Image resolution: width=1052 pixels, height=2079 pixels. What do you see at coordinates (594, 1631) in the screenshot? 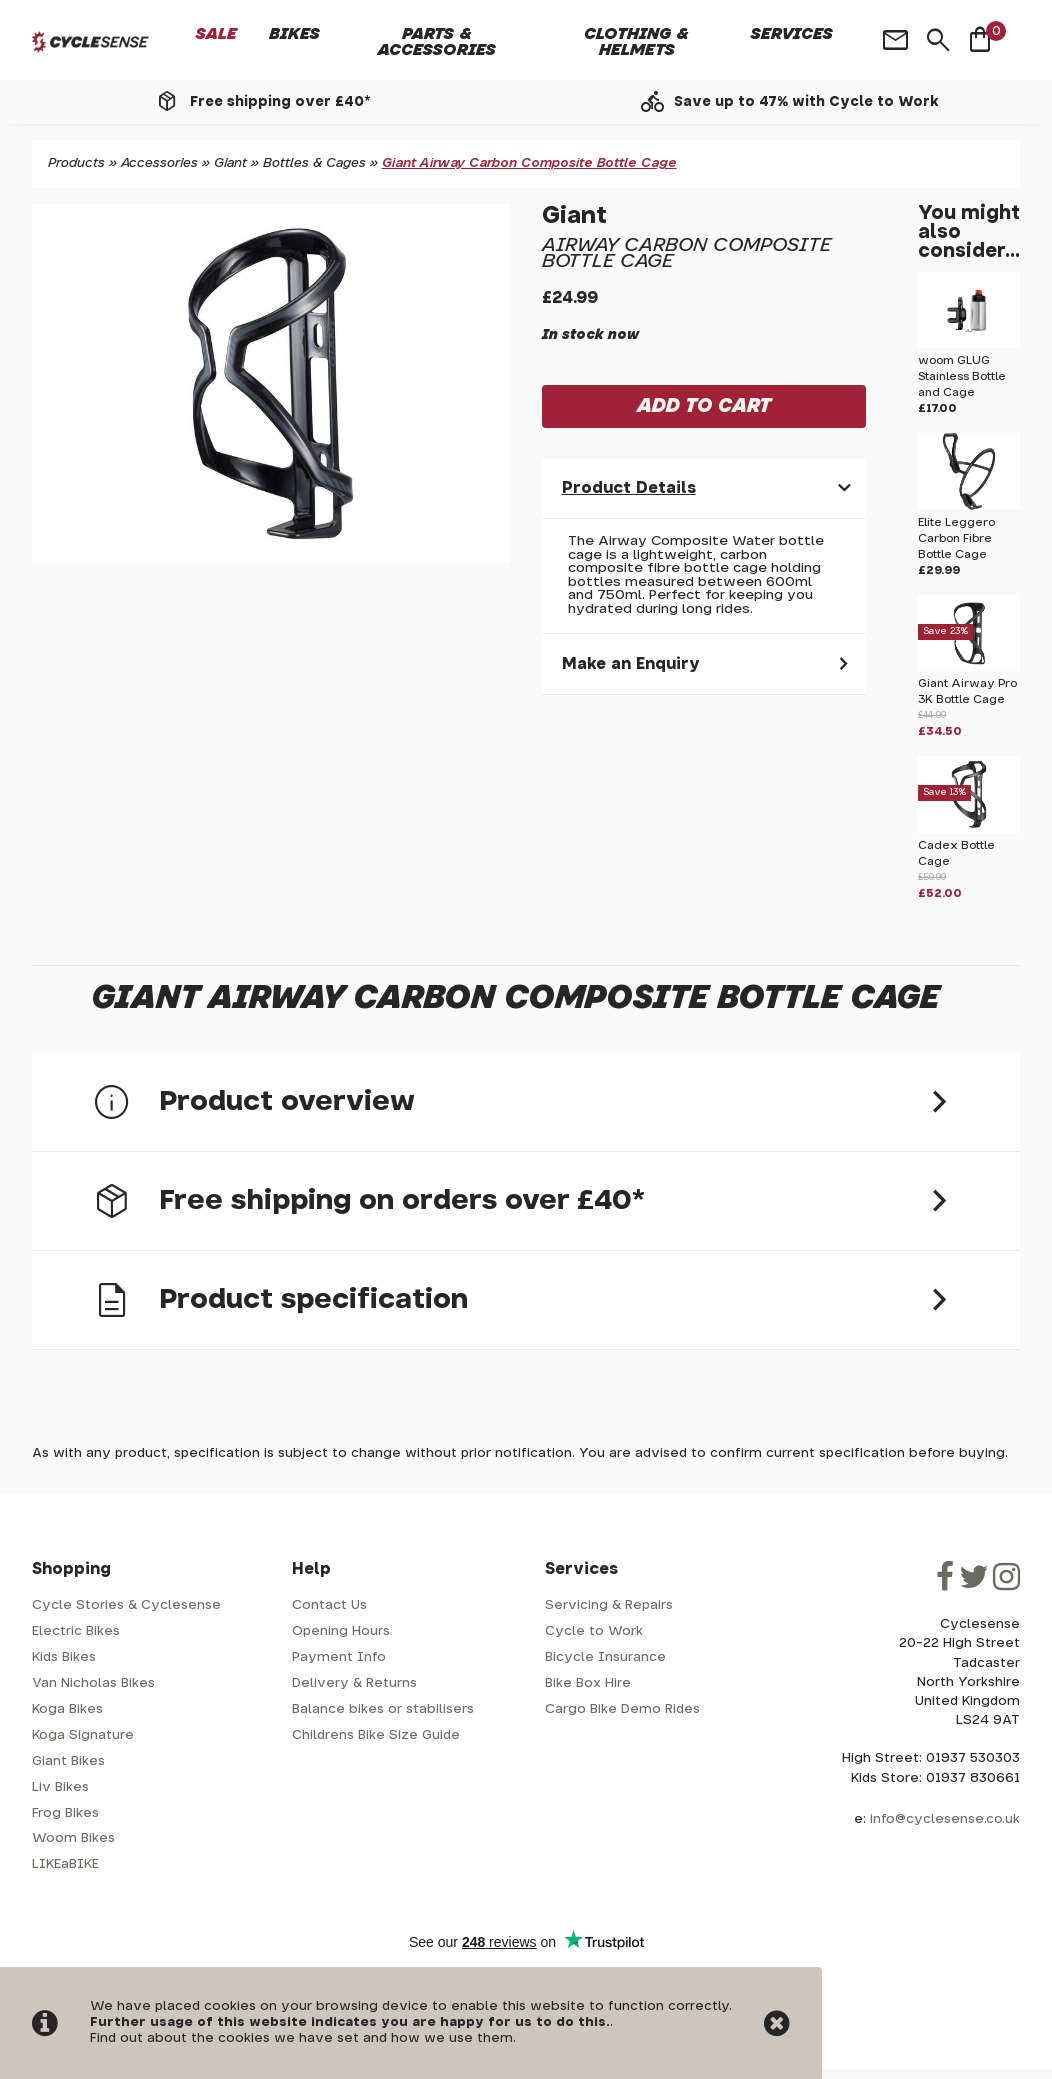
I see `Cycle to Work` at bounding box center [594, 1631].